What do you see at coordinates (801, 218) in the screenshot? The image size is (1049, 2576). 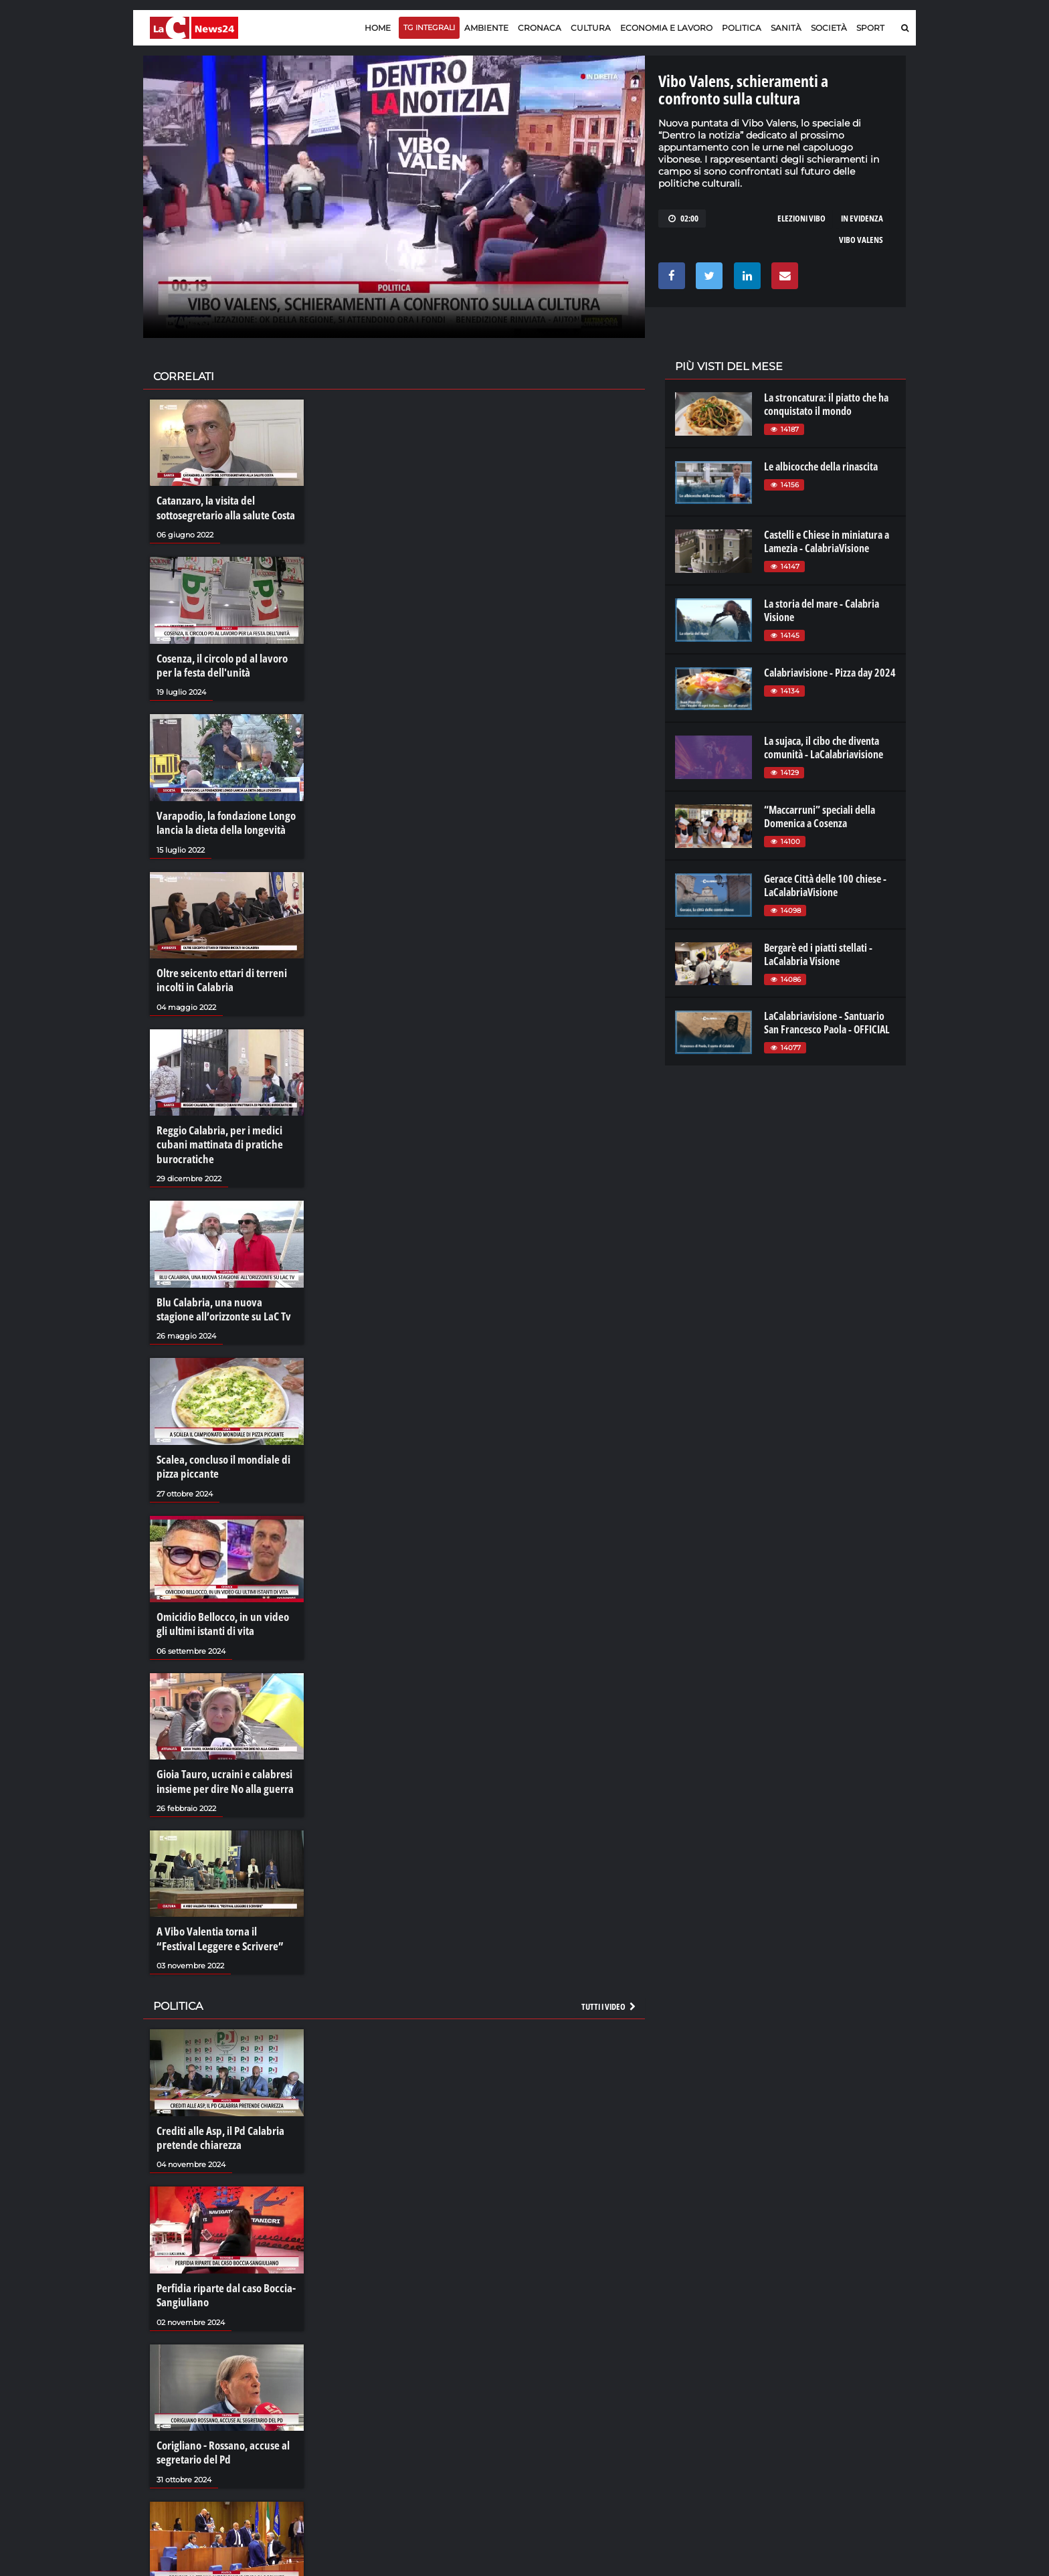 I see `elezioni vibo` at bounding box center [801, 218].